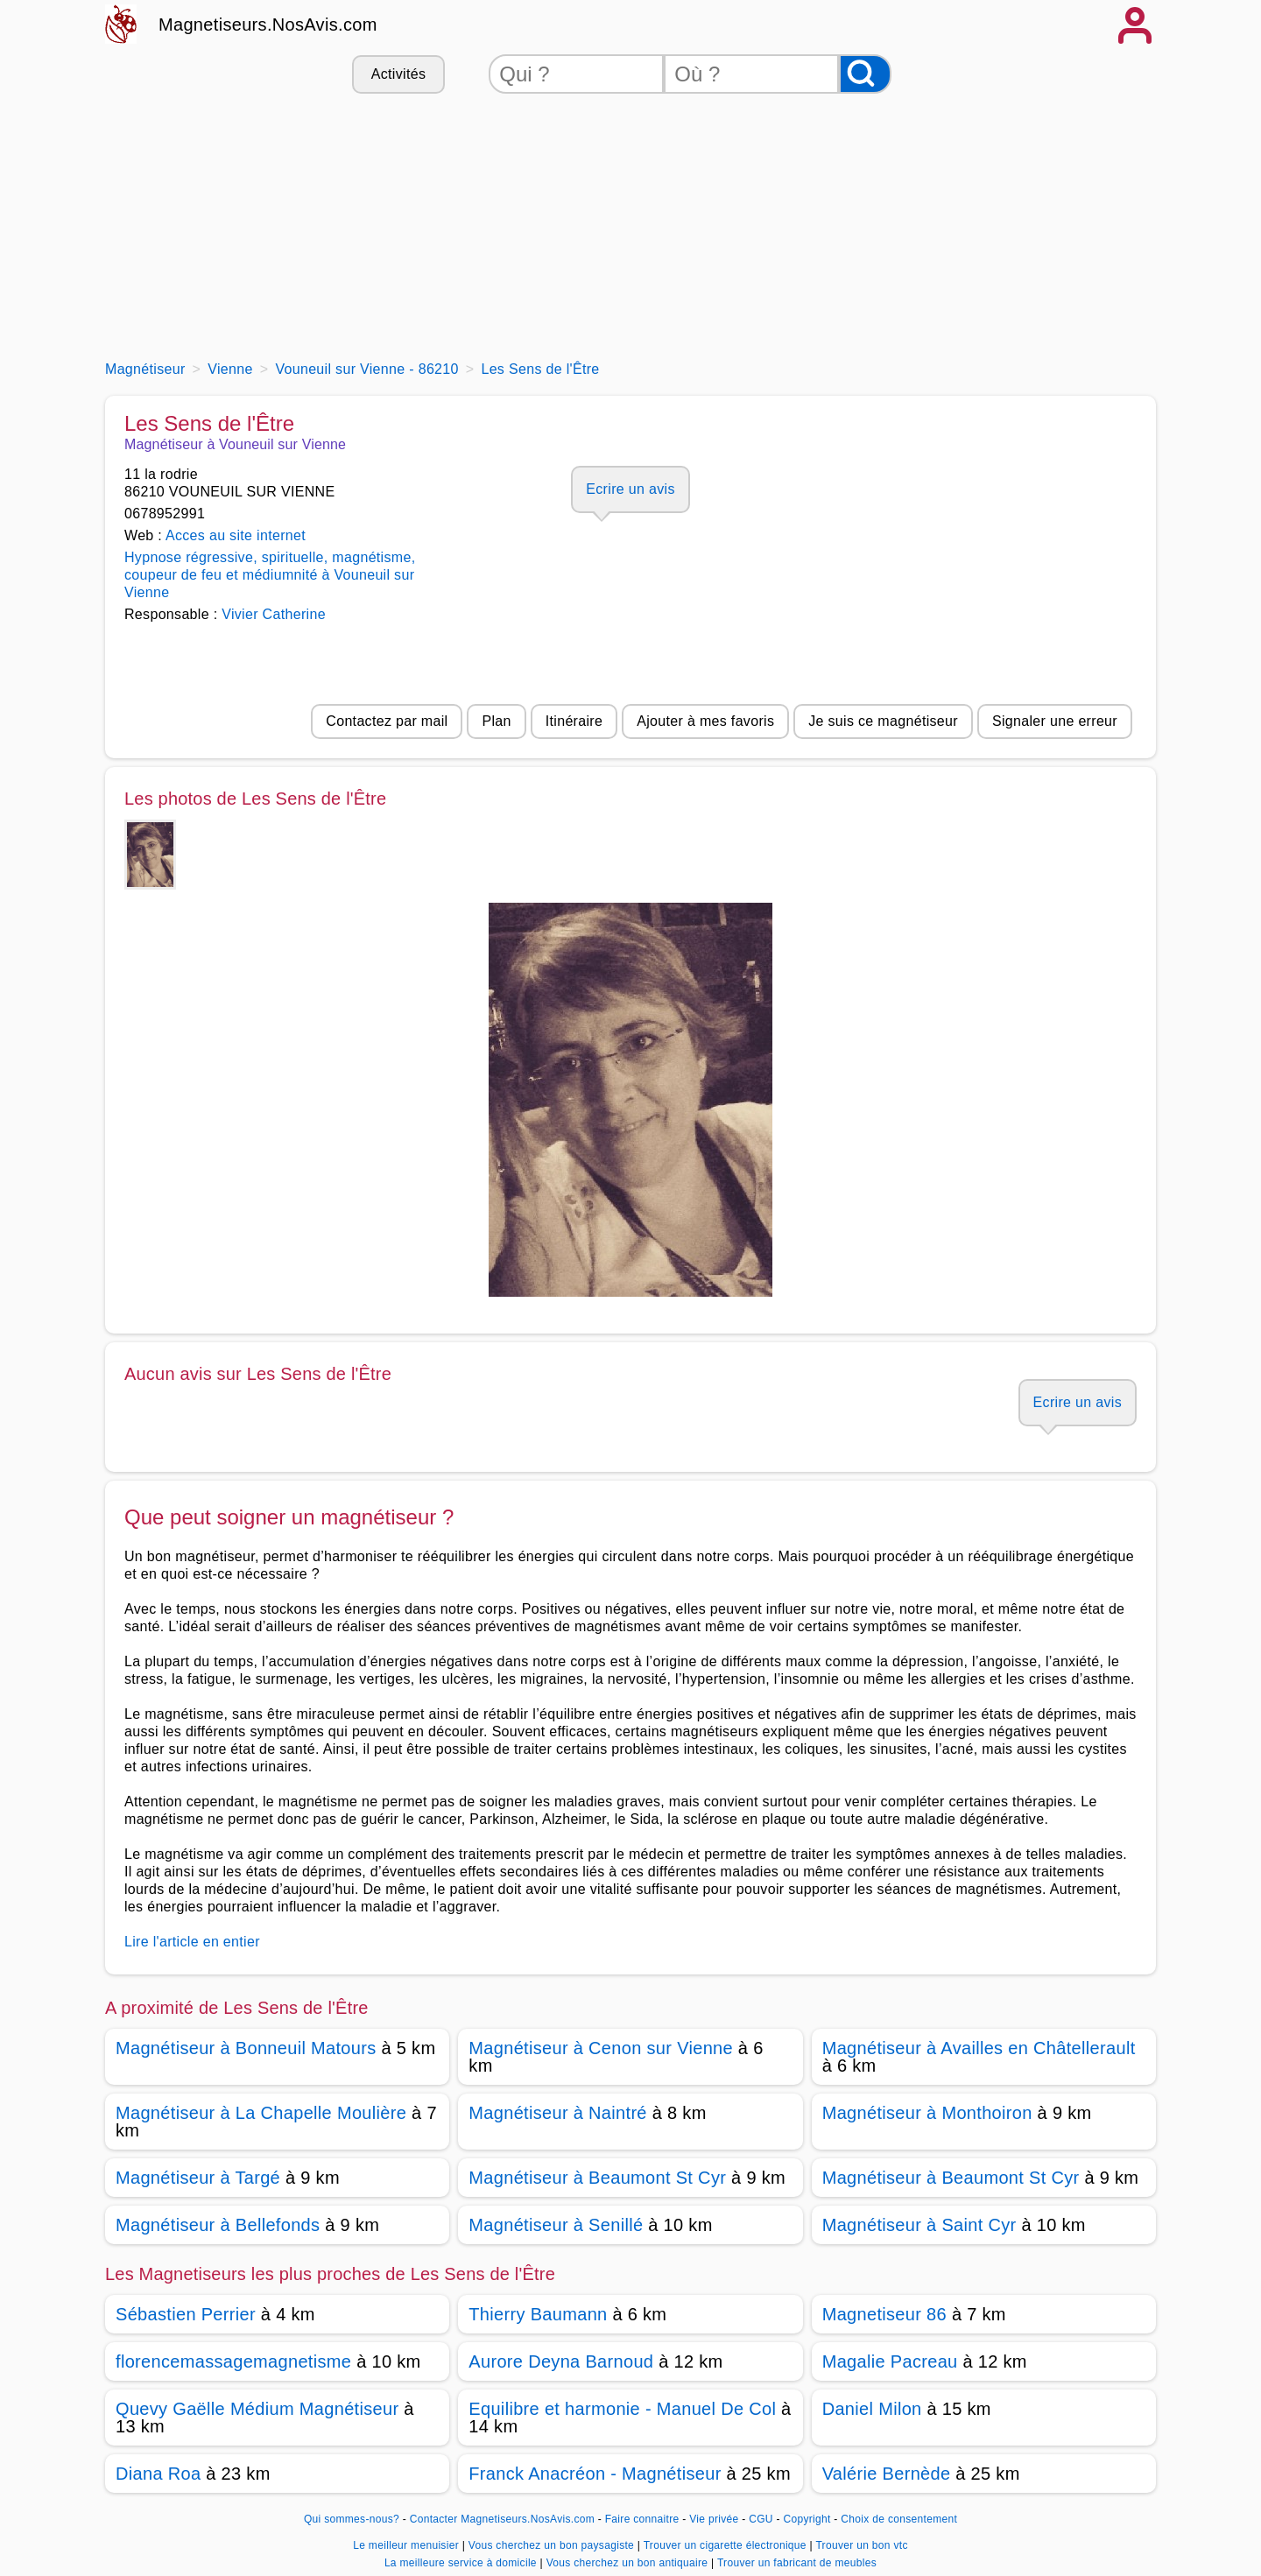 This screenshot has width=1261, height=2576. What do you see at coordinates (865, 74) in the screenshot?
I see `[Rechercher]` at bounding box center [865, 74].